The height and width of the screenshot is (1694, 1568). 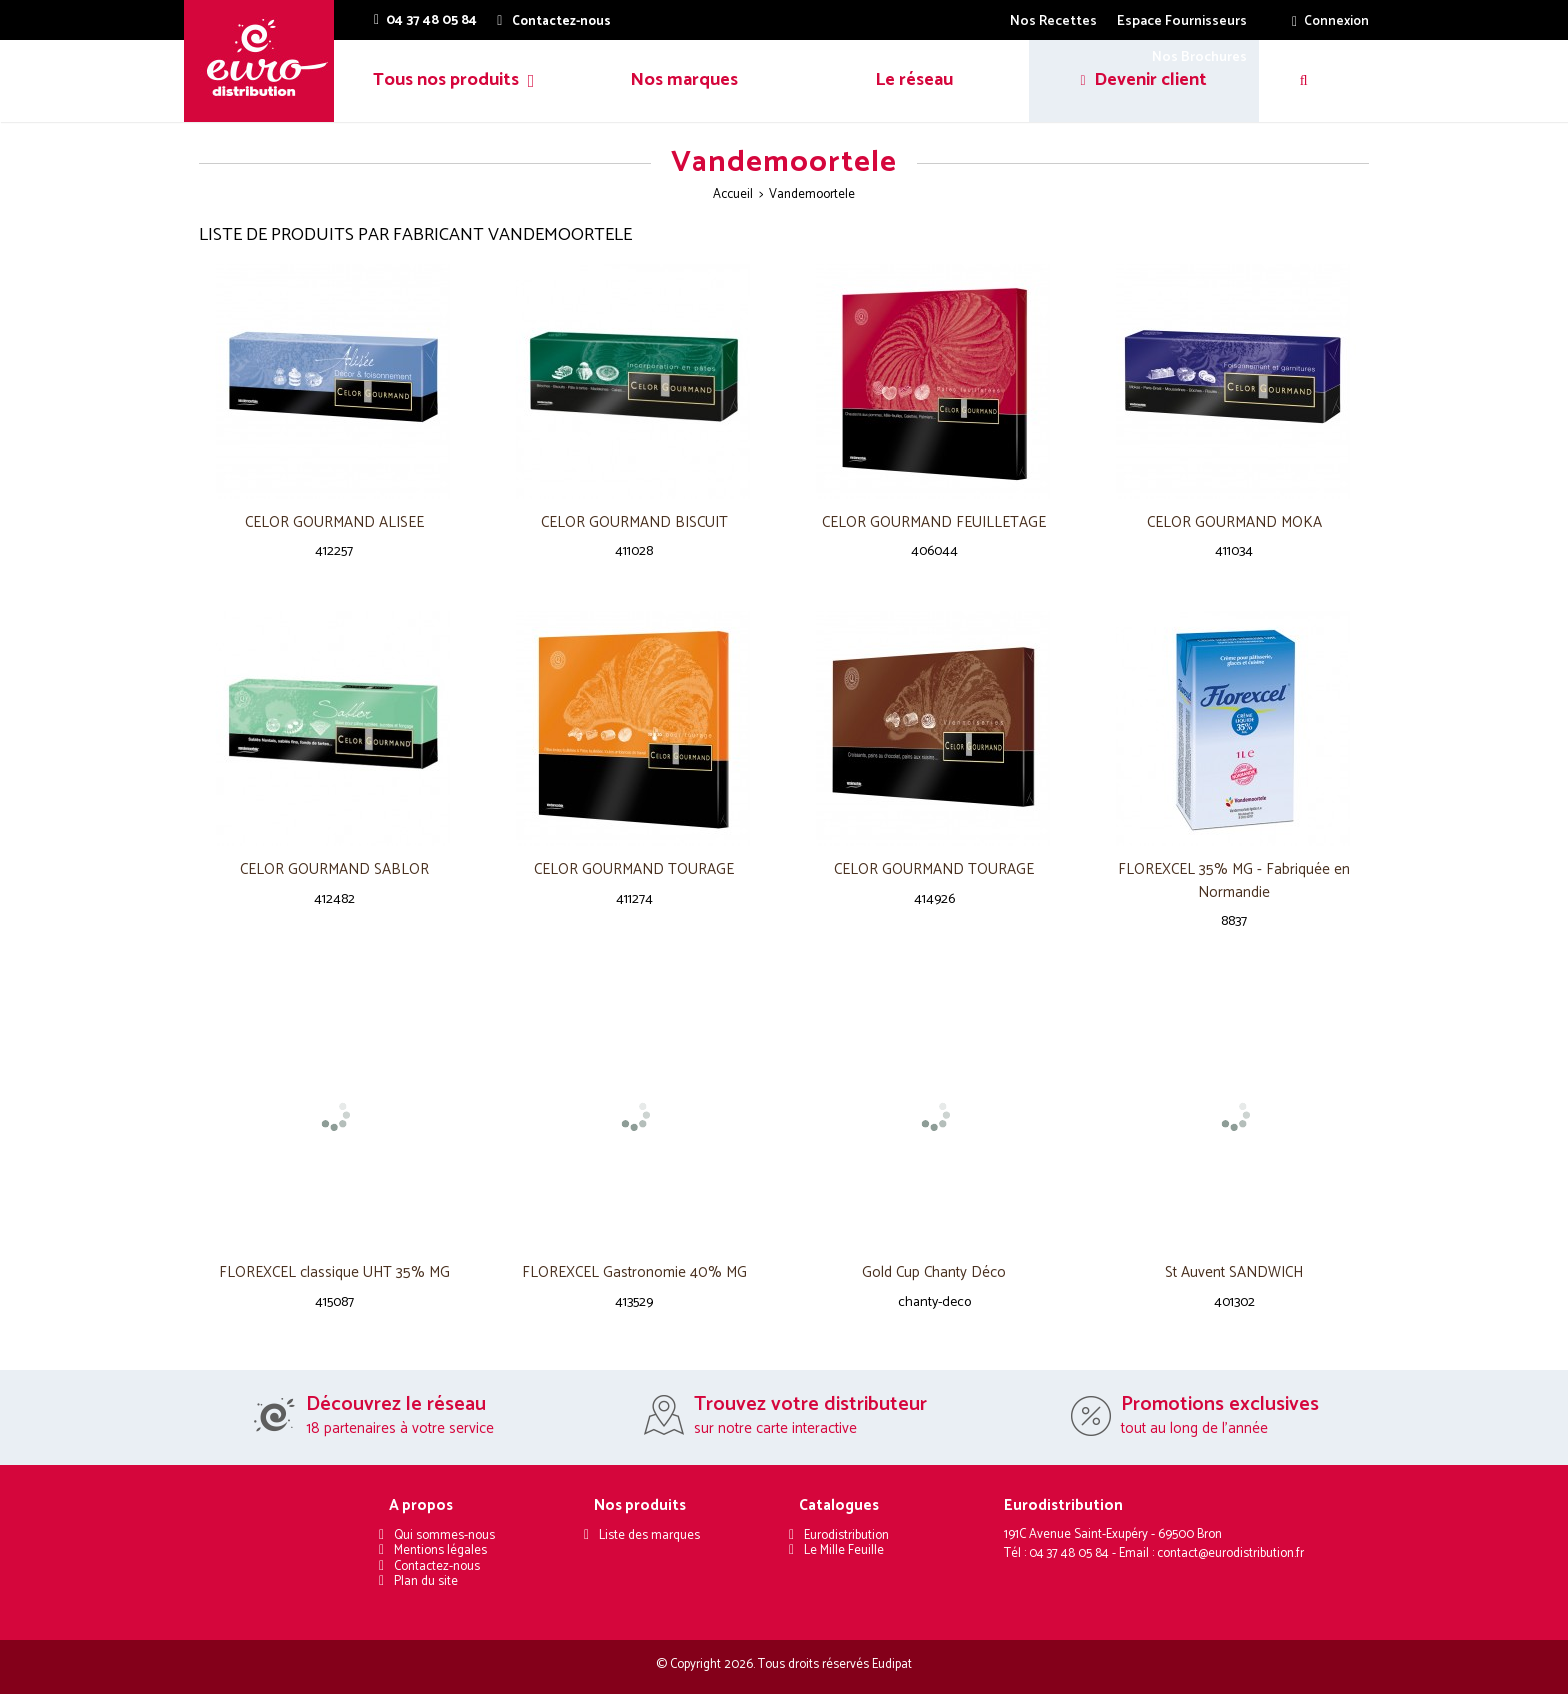 What do you see at coordinates (1234, 881) in the screenshot?
I see `FLOREXCEL 35% MG - Fabriquée en Normandie` at bounding box center [1234, 881].